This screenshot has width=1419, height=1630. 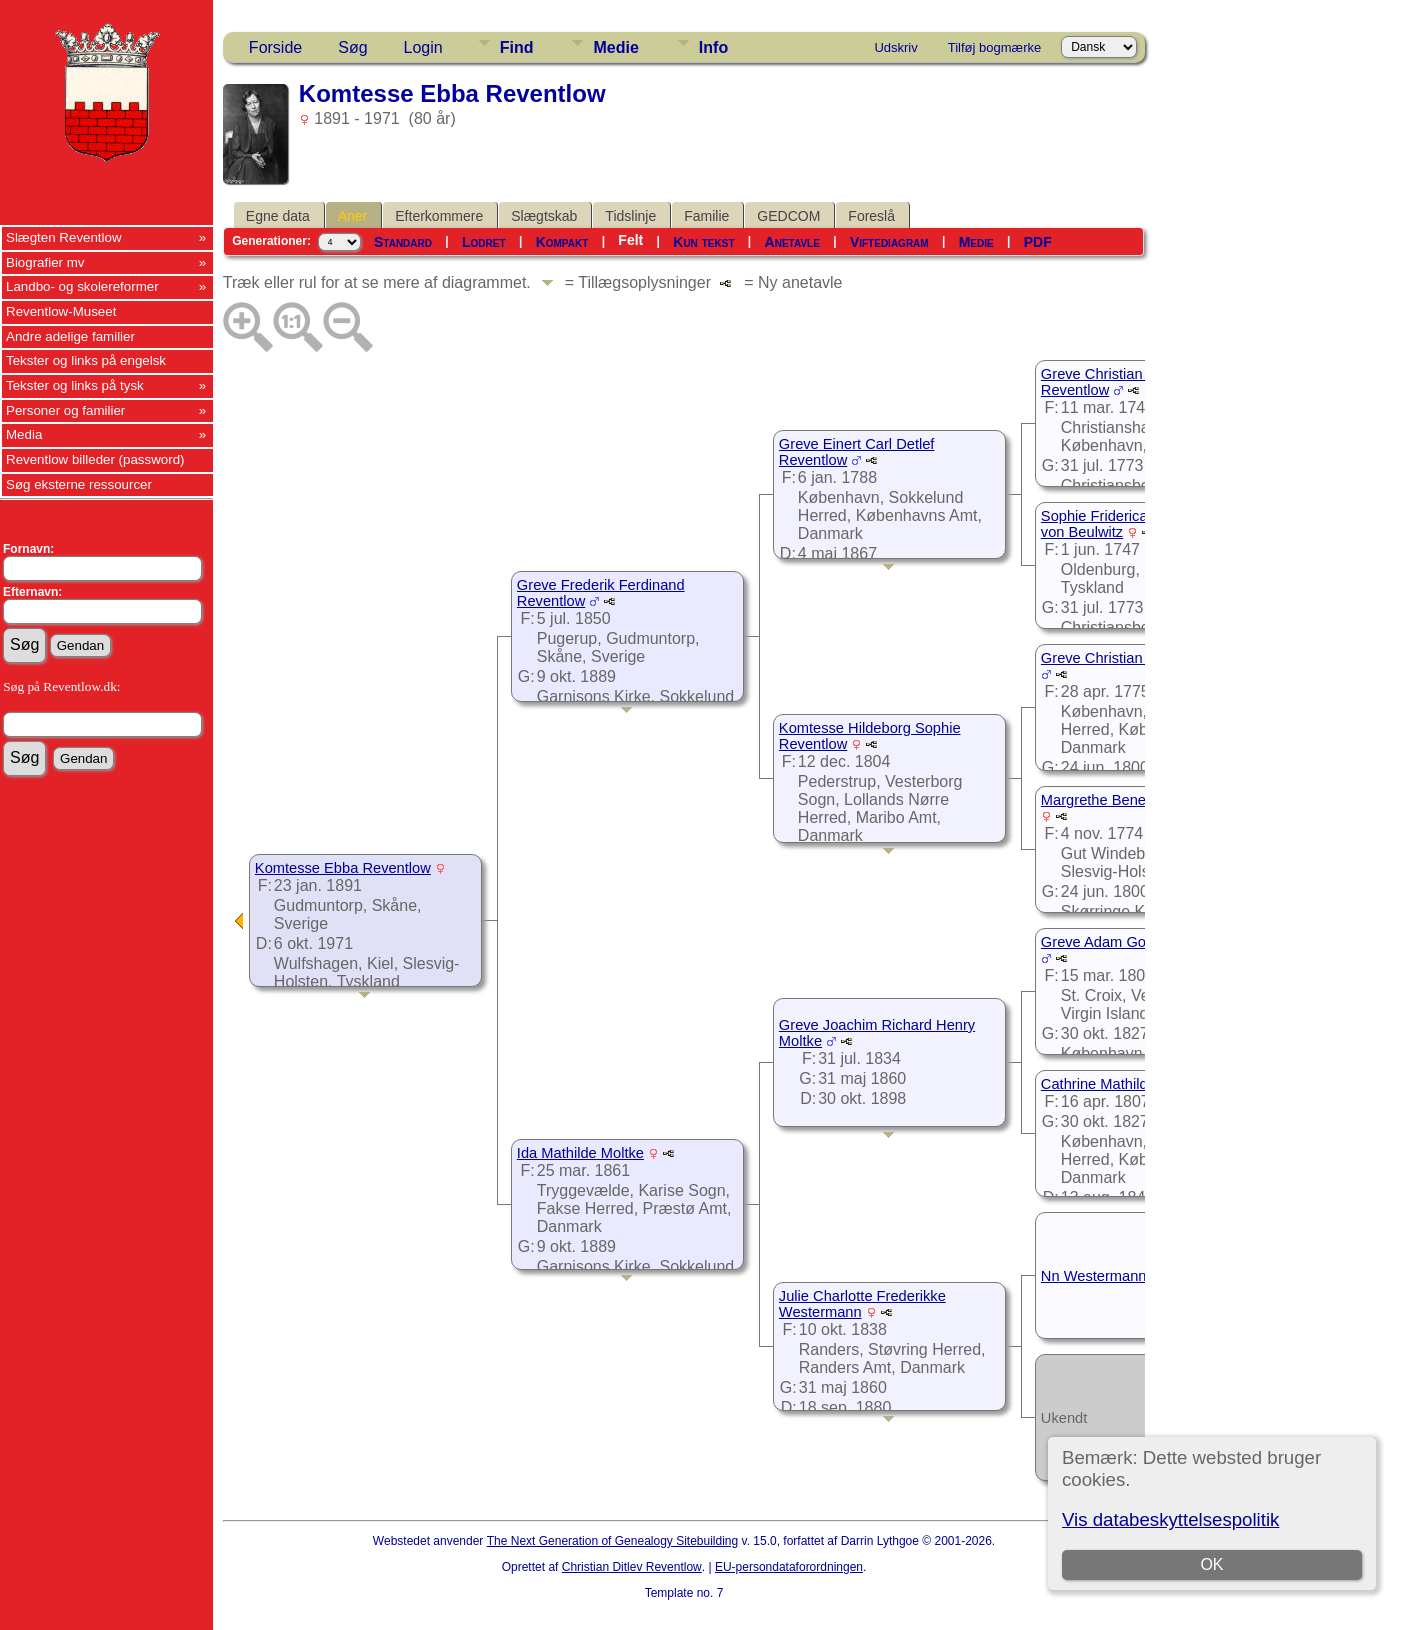 I want to click on Komtesse Ebba Reventlow, so click(x=343, y=868).